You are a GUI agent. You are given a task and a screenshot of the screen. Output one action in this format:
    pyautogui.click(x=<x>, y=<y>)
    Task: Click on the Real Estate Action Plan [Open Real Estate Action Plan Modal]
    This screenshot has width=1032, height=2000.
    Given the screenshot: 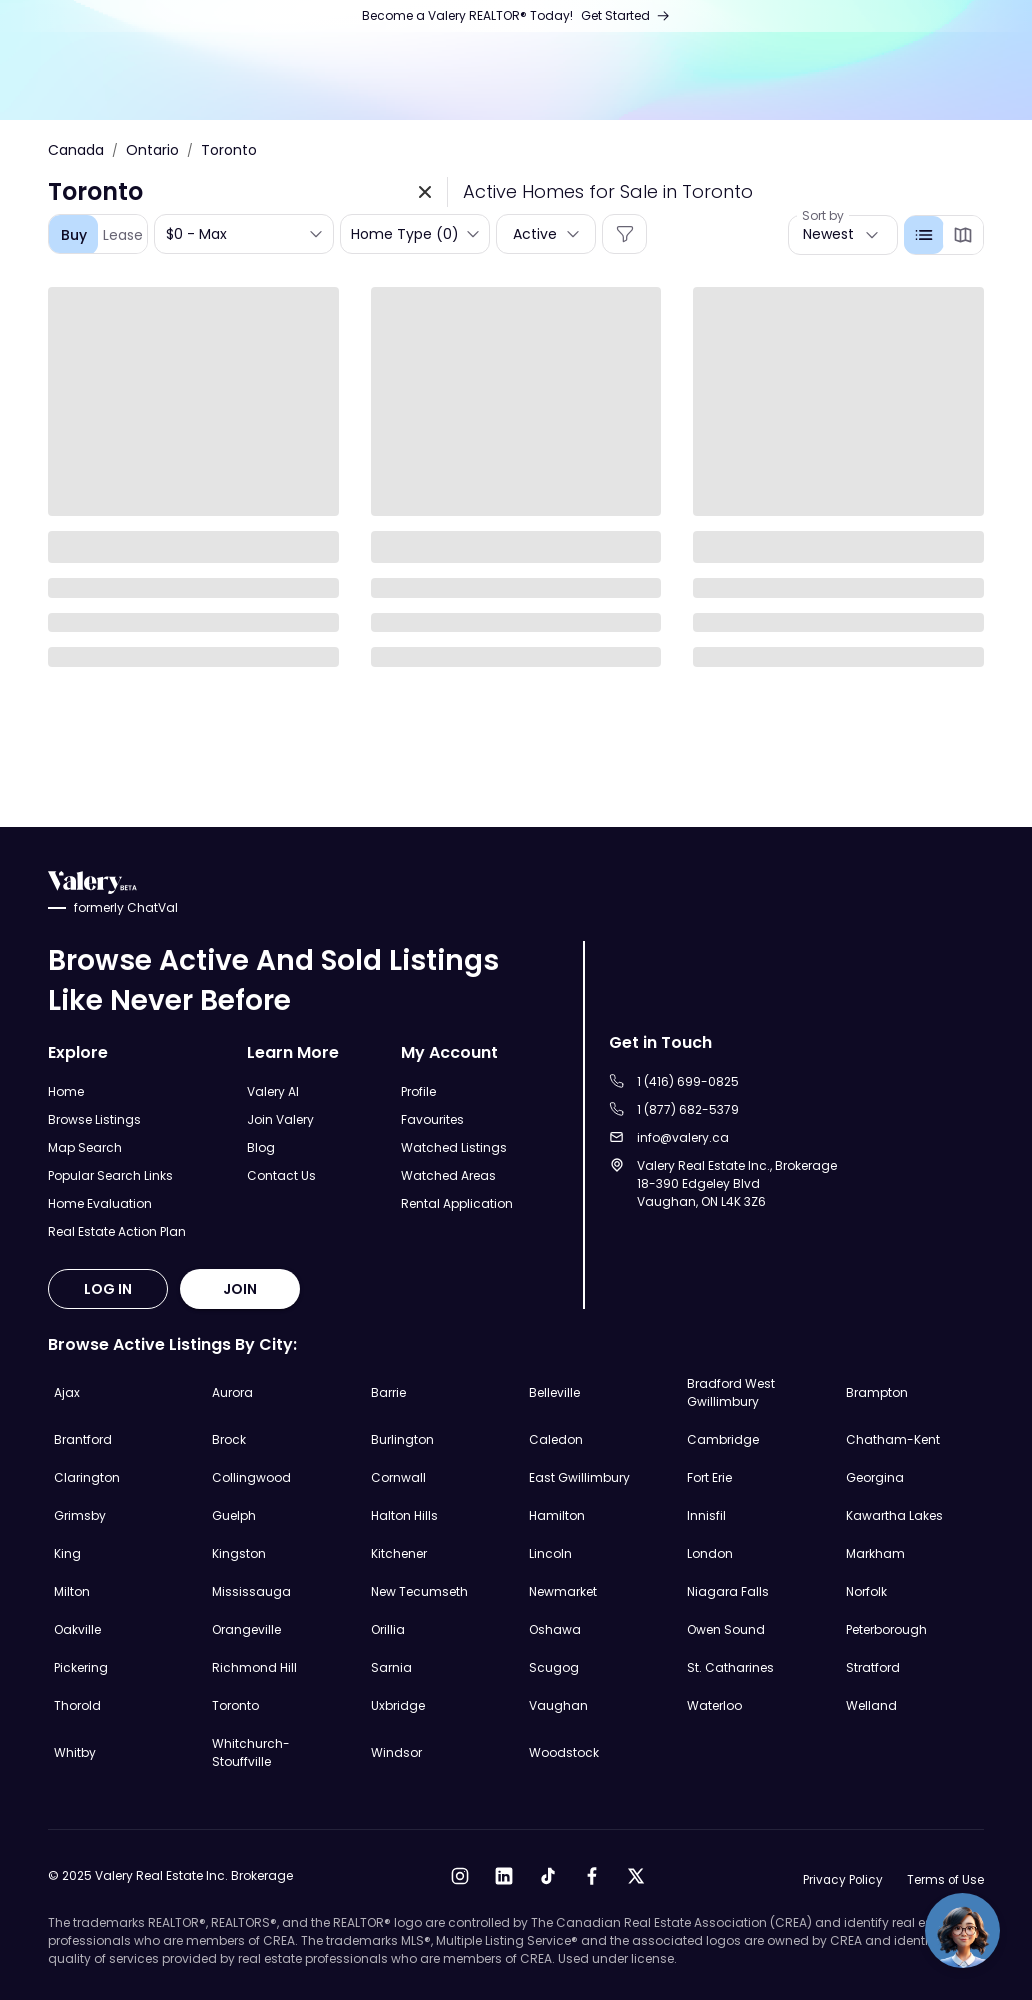 What is the action you would take?
    pyautogui.click(x=117, y=1231)
    